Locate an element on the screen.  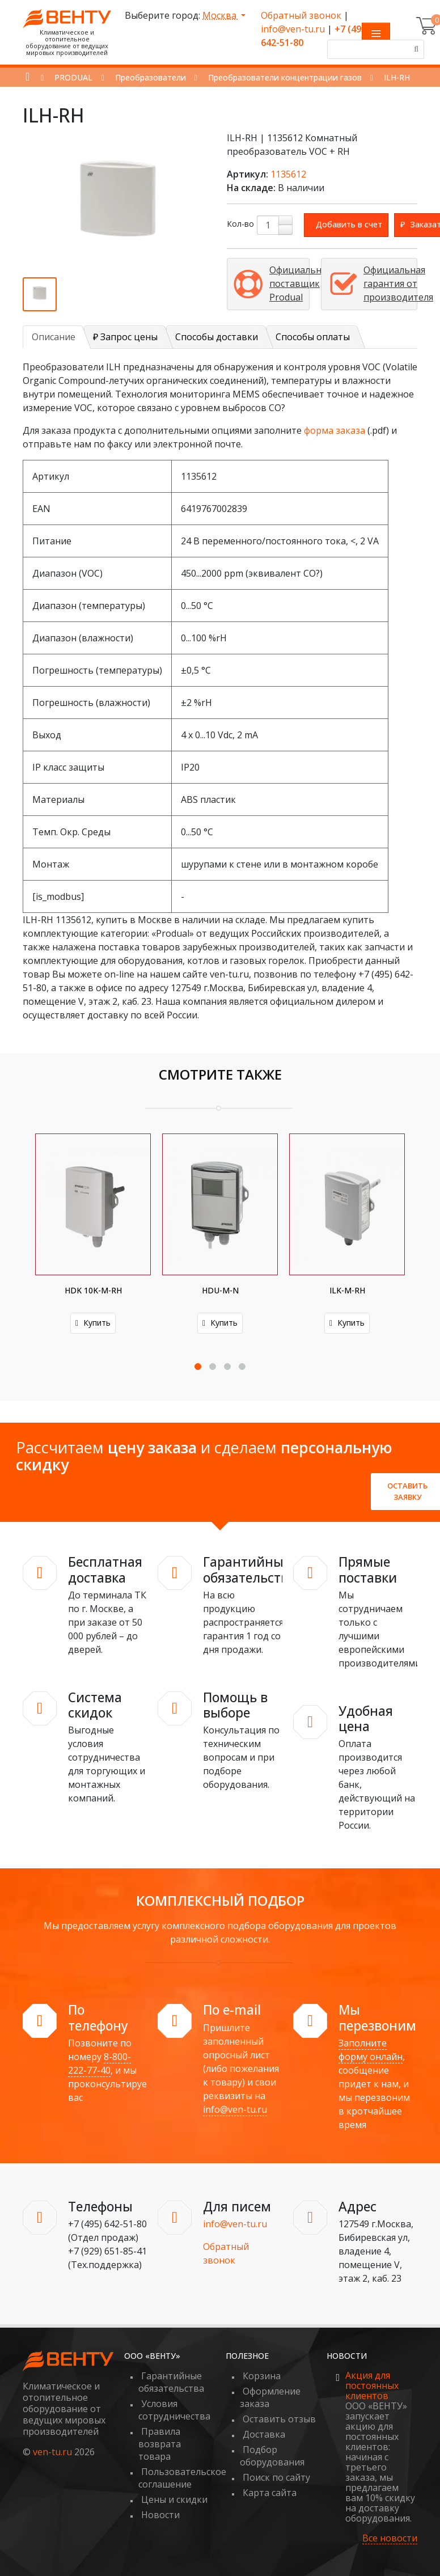
[Поиск] is located at coordinates (414, 49).